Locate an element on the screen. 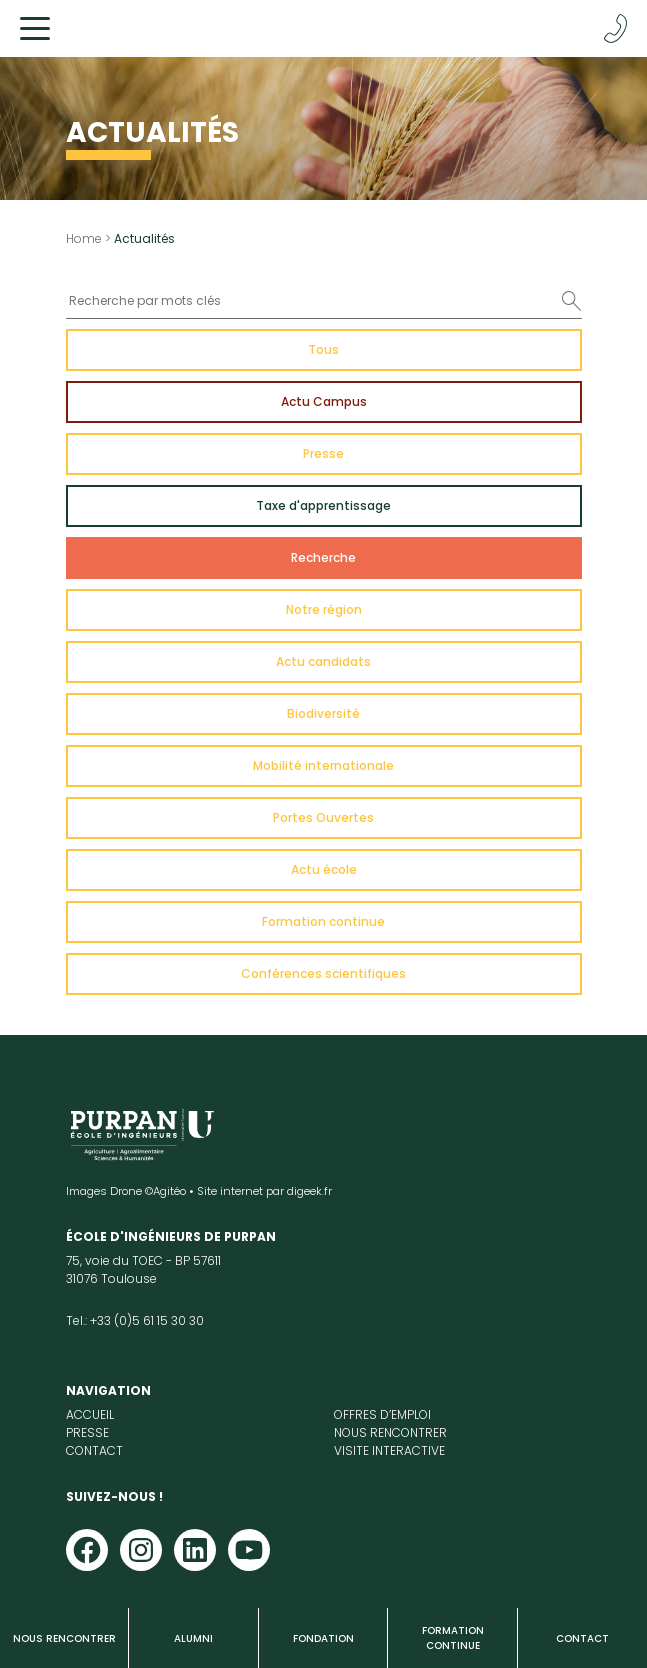 The height and width of the screenshot is (1668, 647). Visite interactive is located at coordinates (389, 1450).